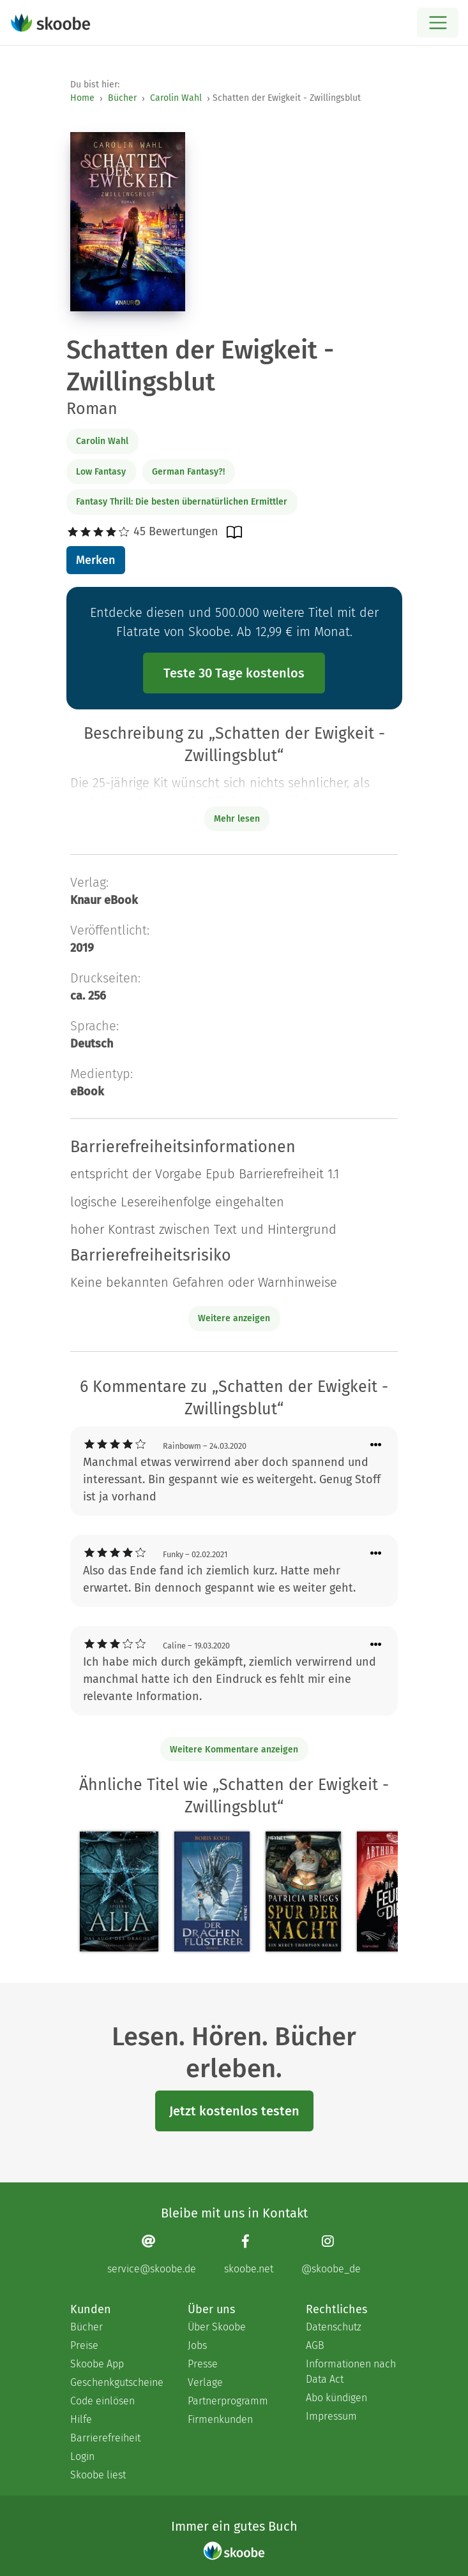  What do you see at coordinates (188, 471) in the screenshot?
I see `German Fantasy?!` at bounding box center [188, 471].